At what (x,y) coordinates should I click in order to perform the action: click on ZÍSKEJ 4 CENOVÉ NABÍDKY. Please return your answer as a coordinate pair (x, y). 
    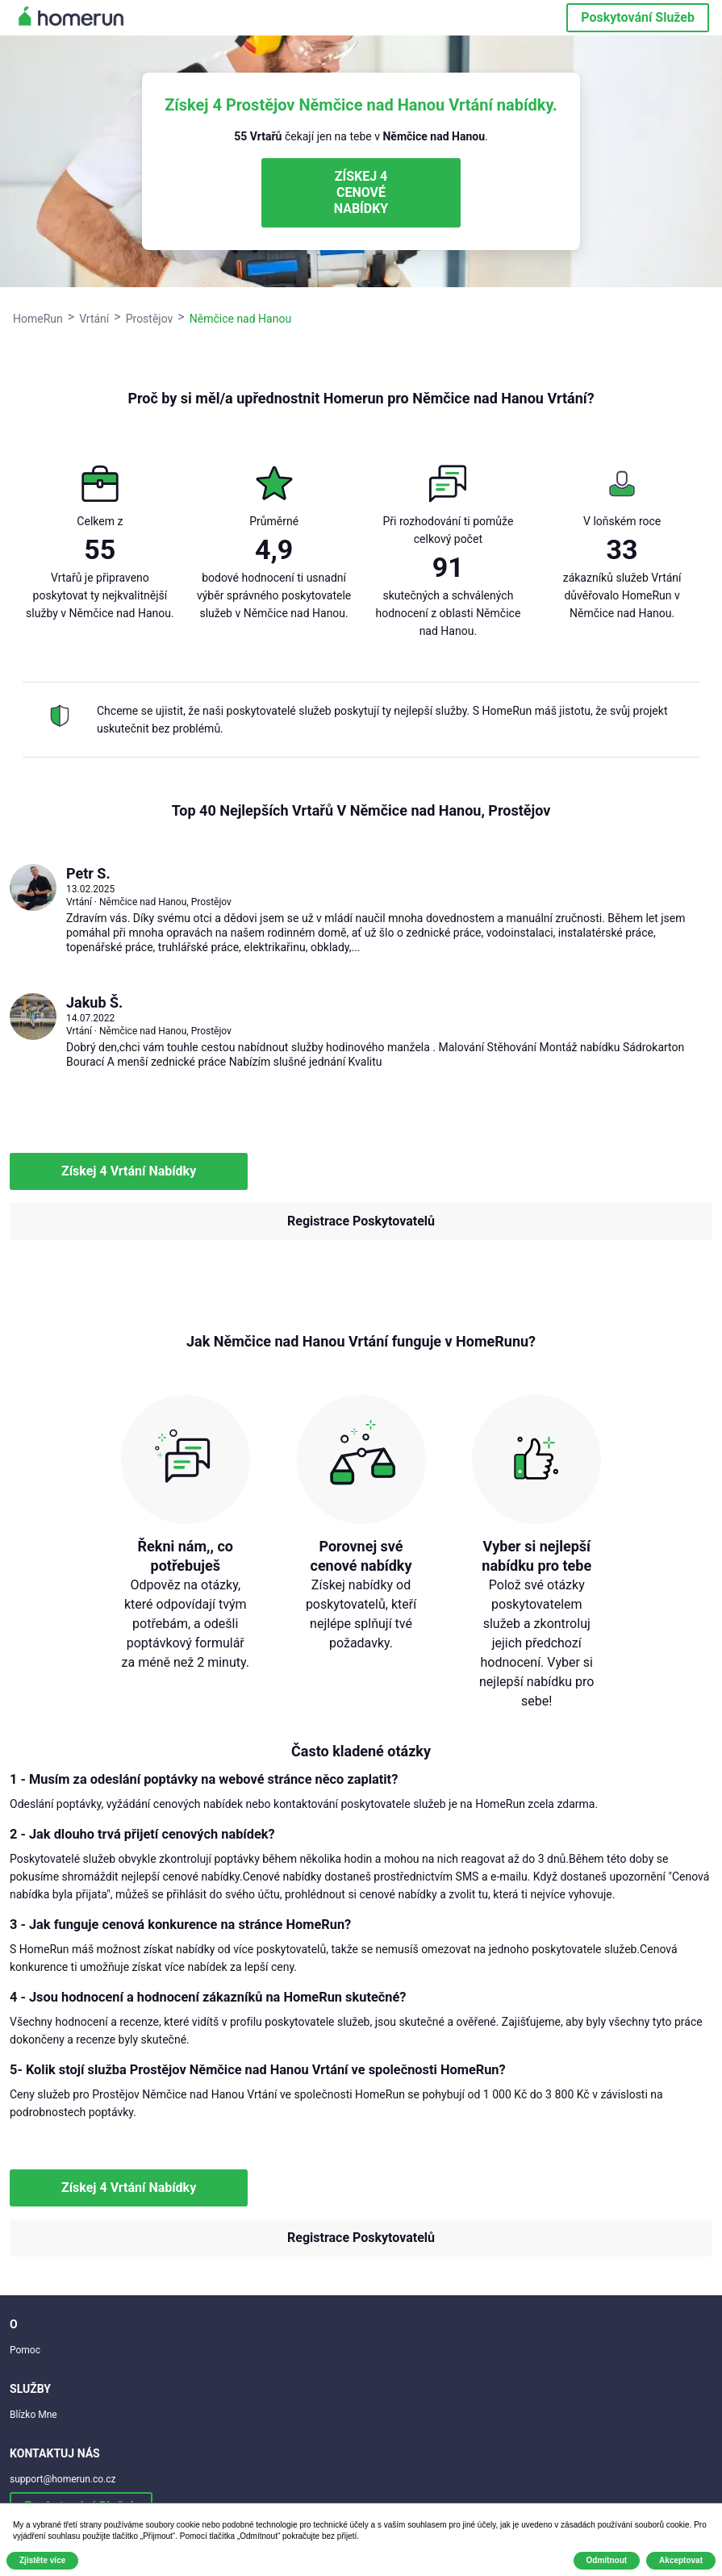
    Looking at the image, I should click on (361, 192).